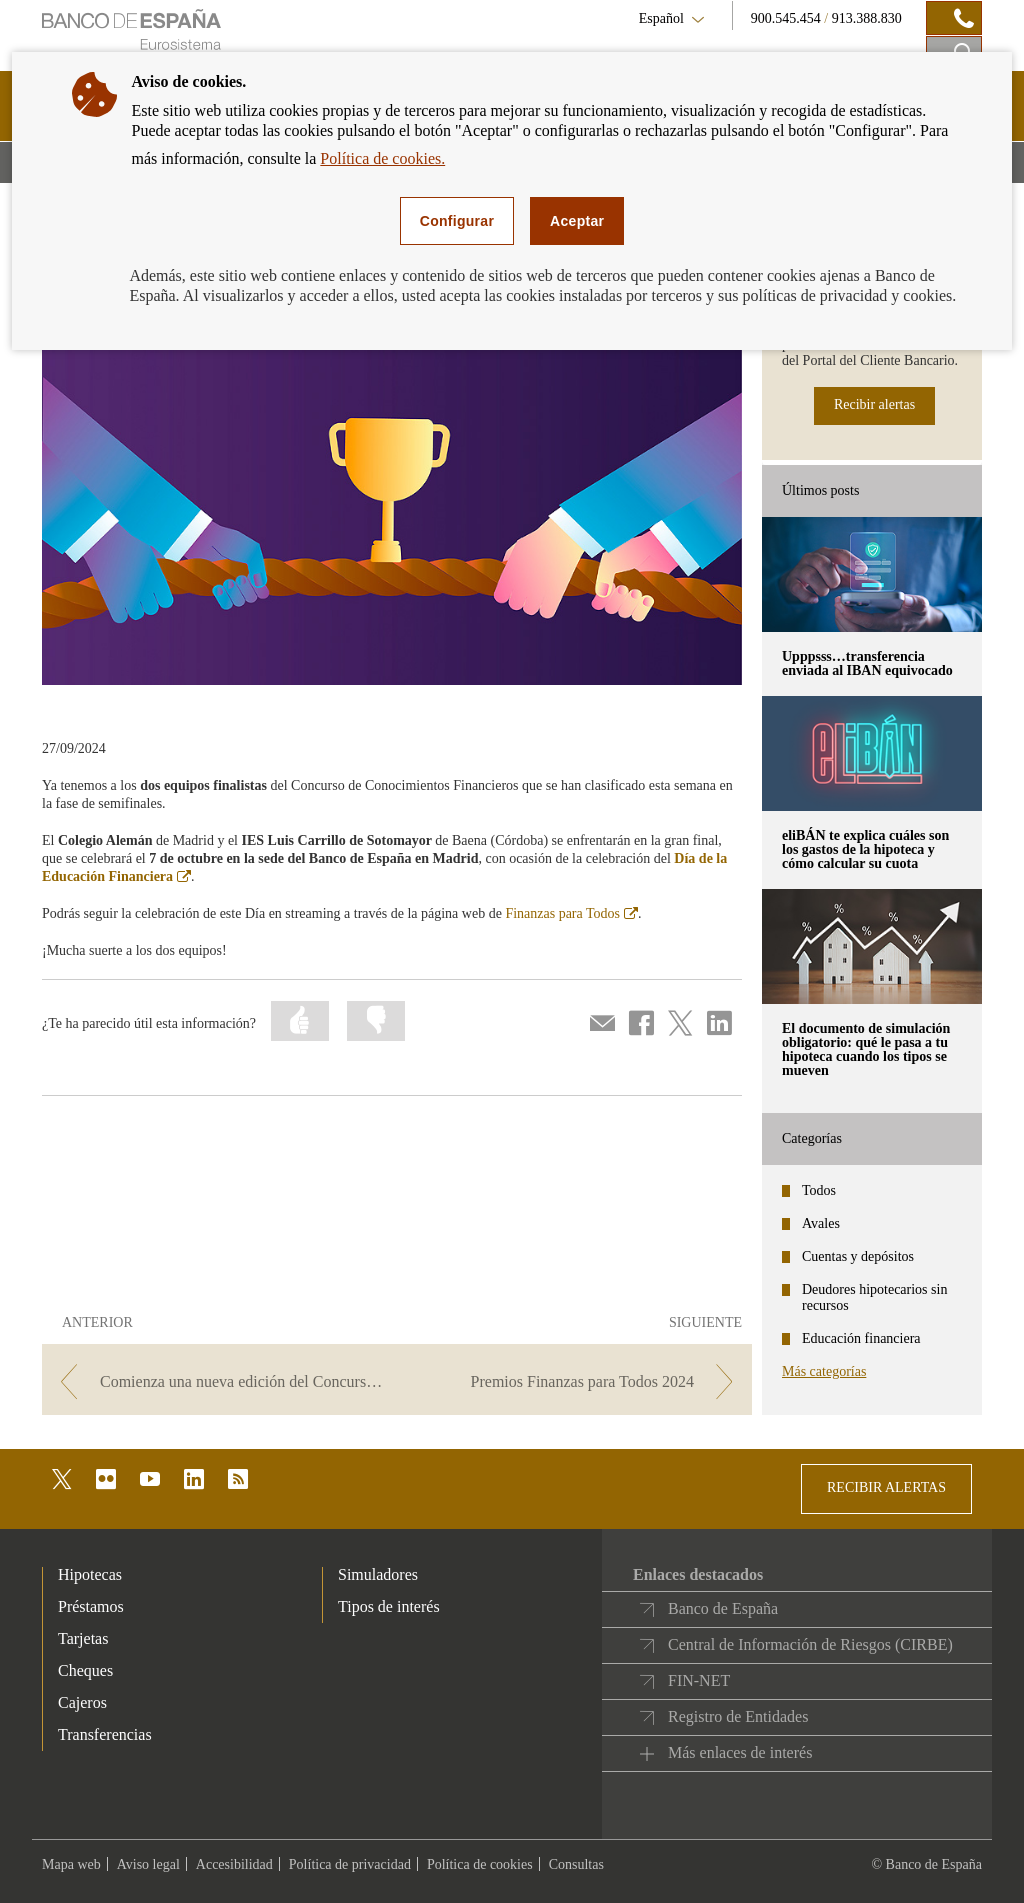  Describe the element at coordinates (378, 1574) in the screenshot. I see `Simuladores` at that location.